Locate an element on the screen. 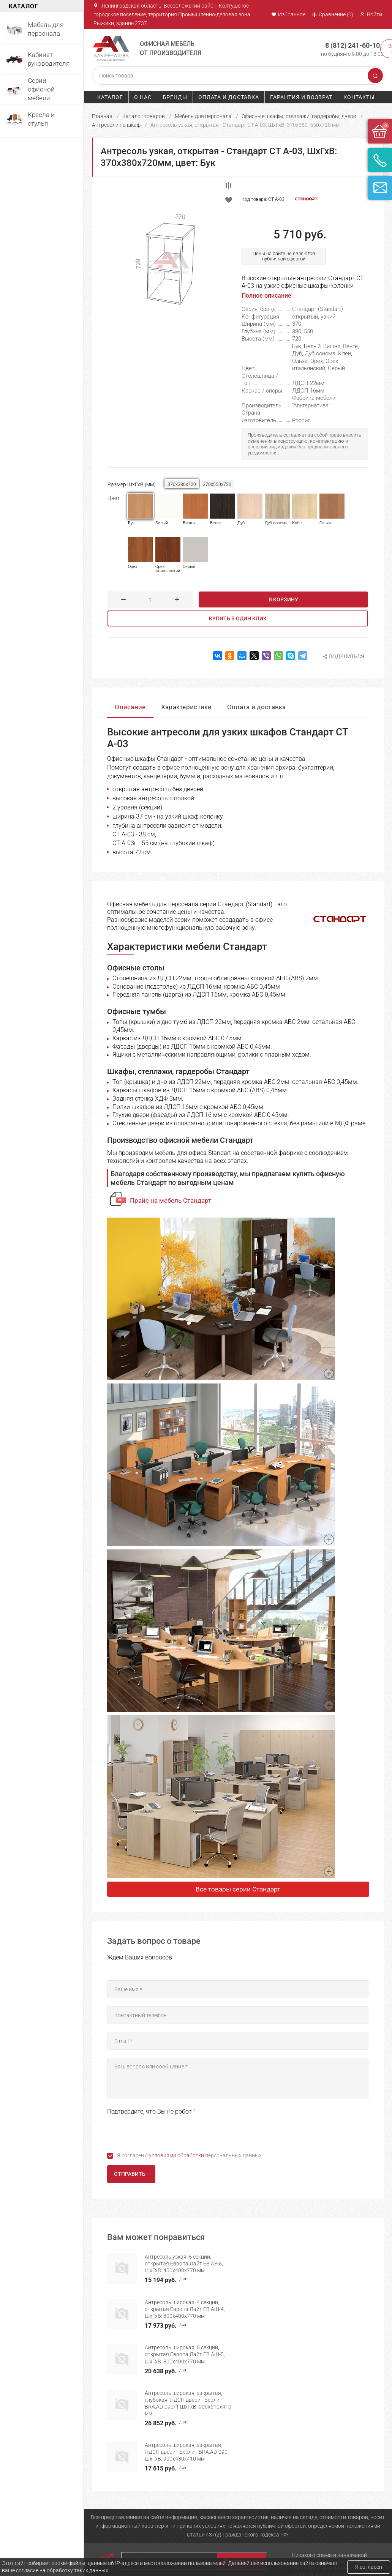 The height and width of the screenshot is (2576, 392). Все товары серии Стандарт is located at coordinates (238, 1889).